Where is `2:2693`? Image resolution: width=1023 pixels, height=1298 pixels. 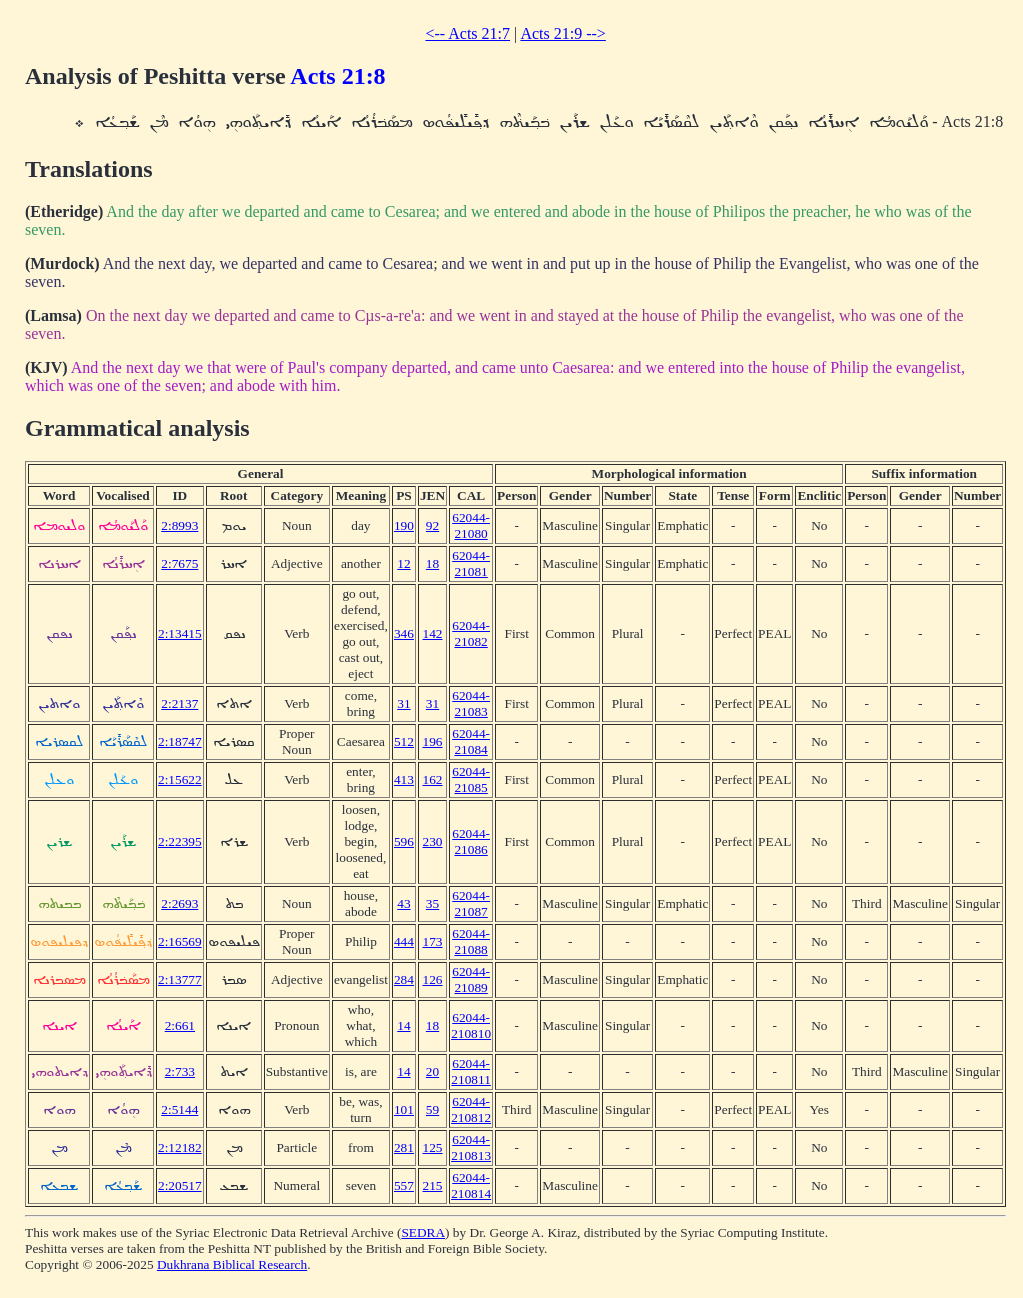 2:2693 is located at coordinates (179, 903).